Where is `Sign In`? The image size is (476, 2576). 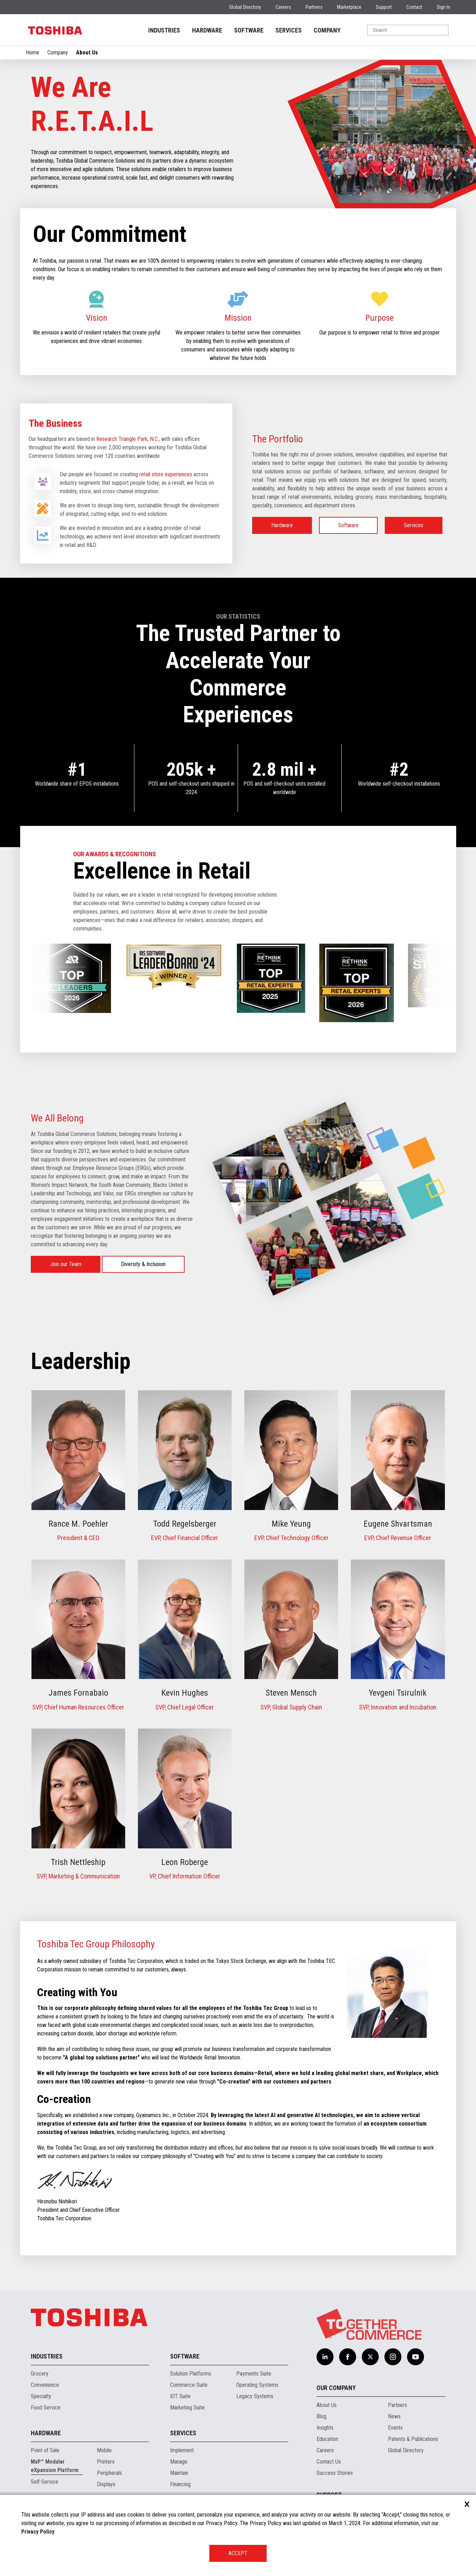
Sign In is located at coordinates (443, 7).